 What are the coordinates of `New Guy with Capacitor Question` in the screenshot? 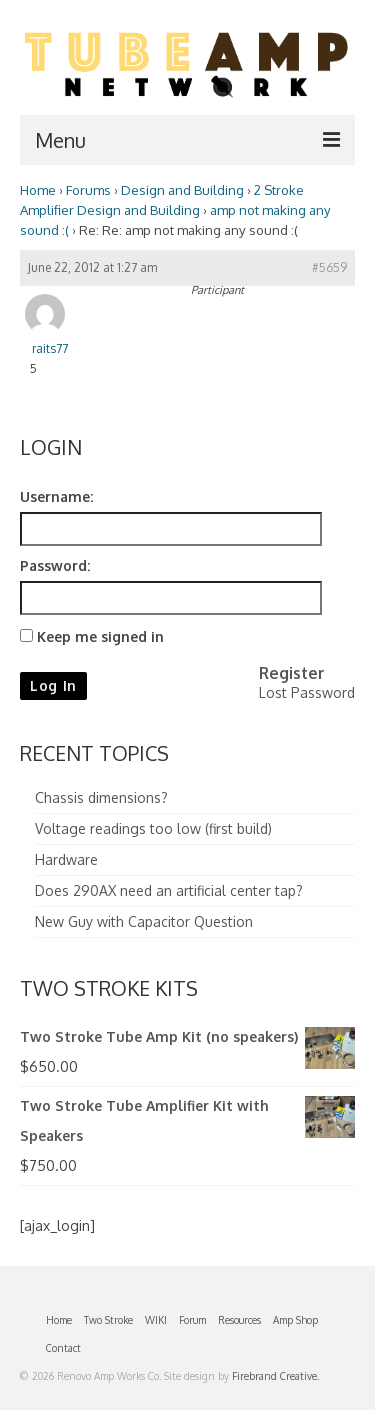 It's located at (144, 921).